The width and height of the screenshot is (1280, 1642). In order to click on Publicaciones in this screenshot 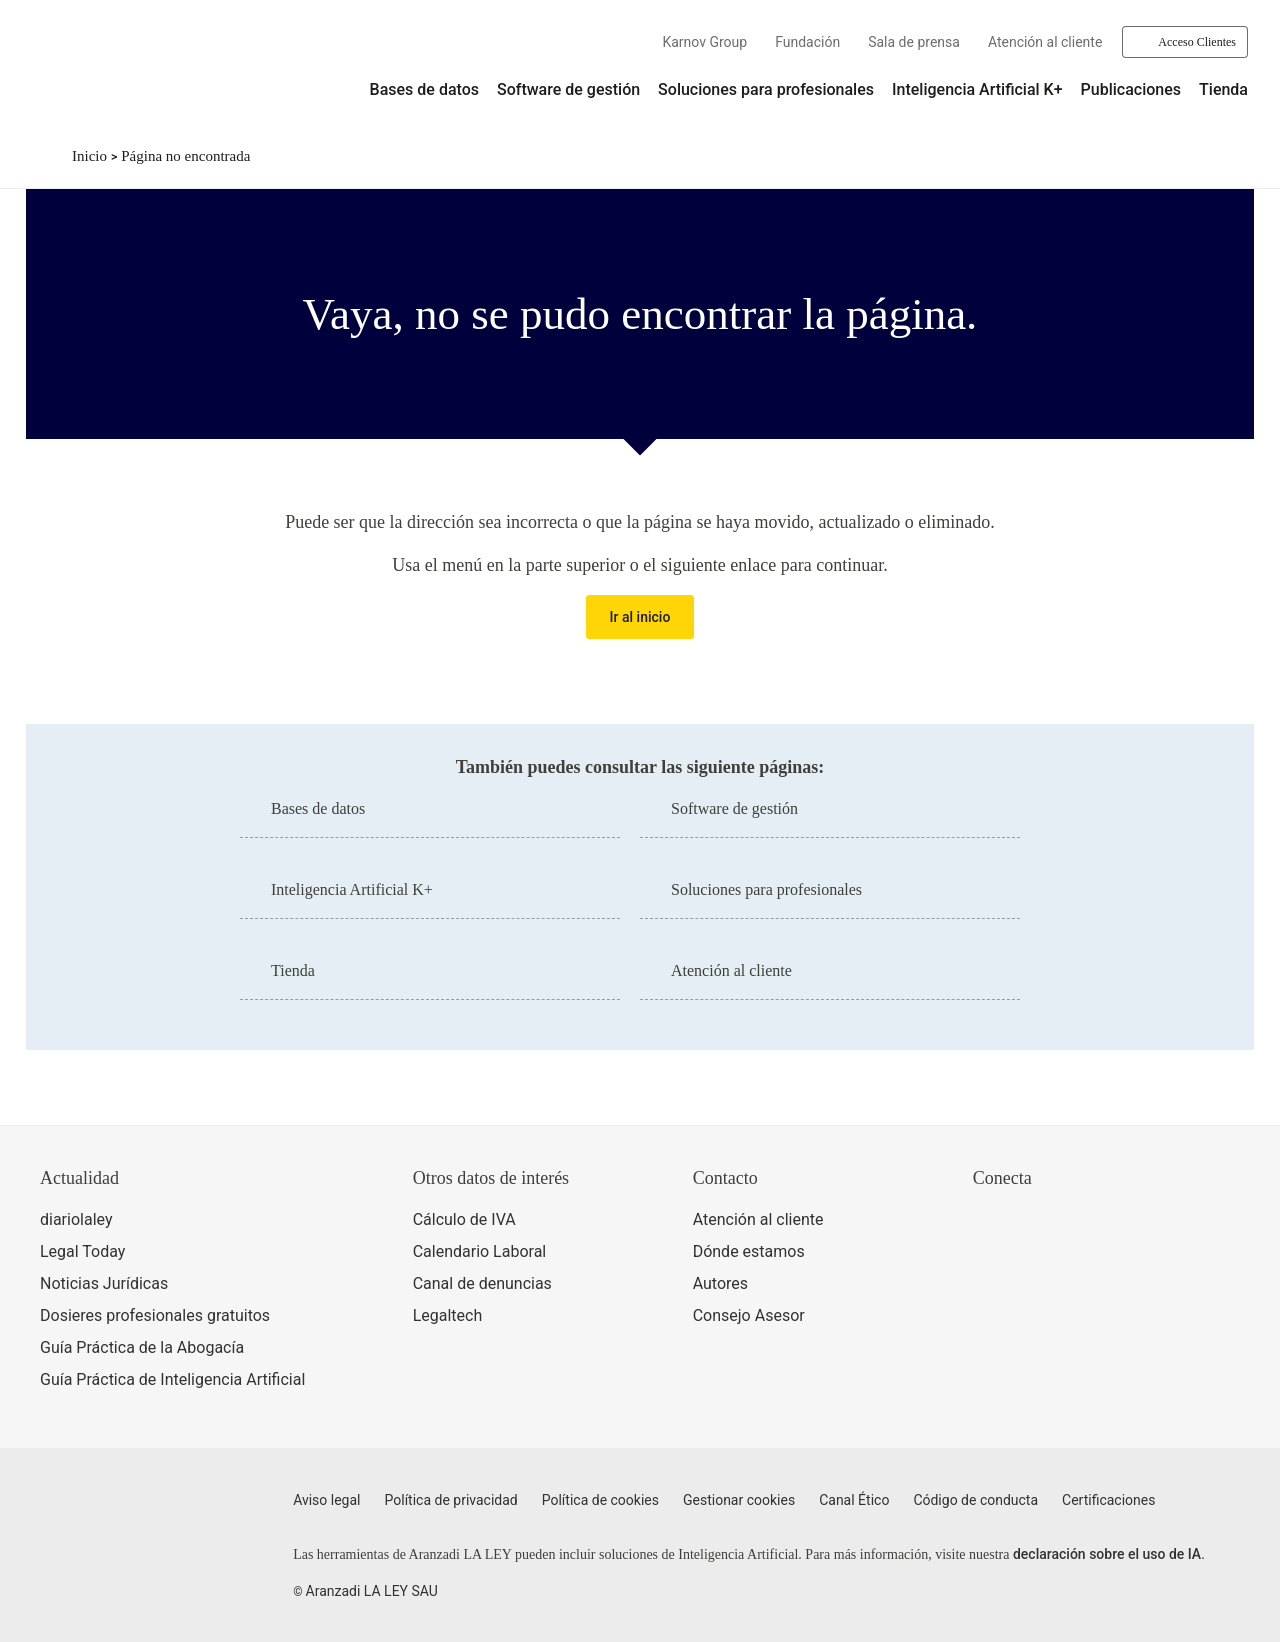, I will do `click(1131, 89)`.